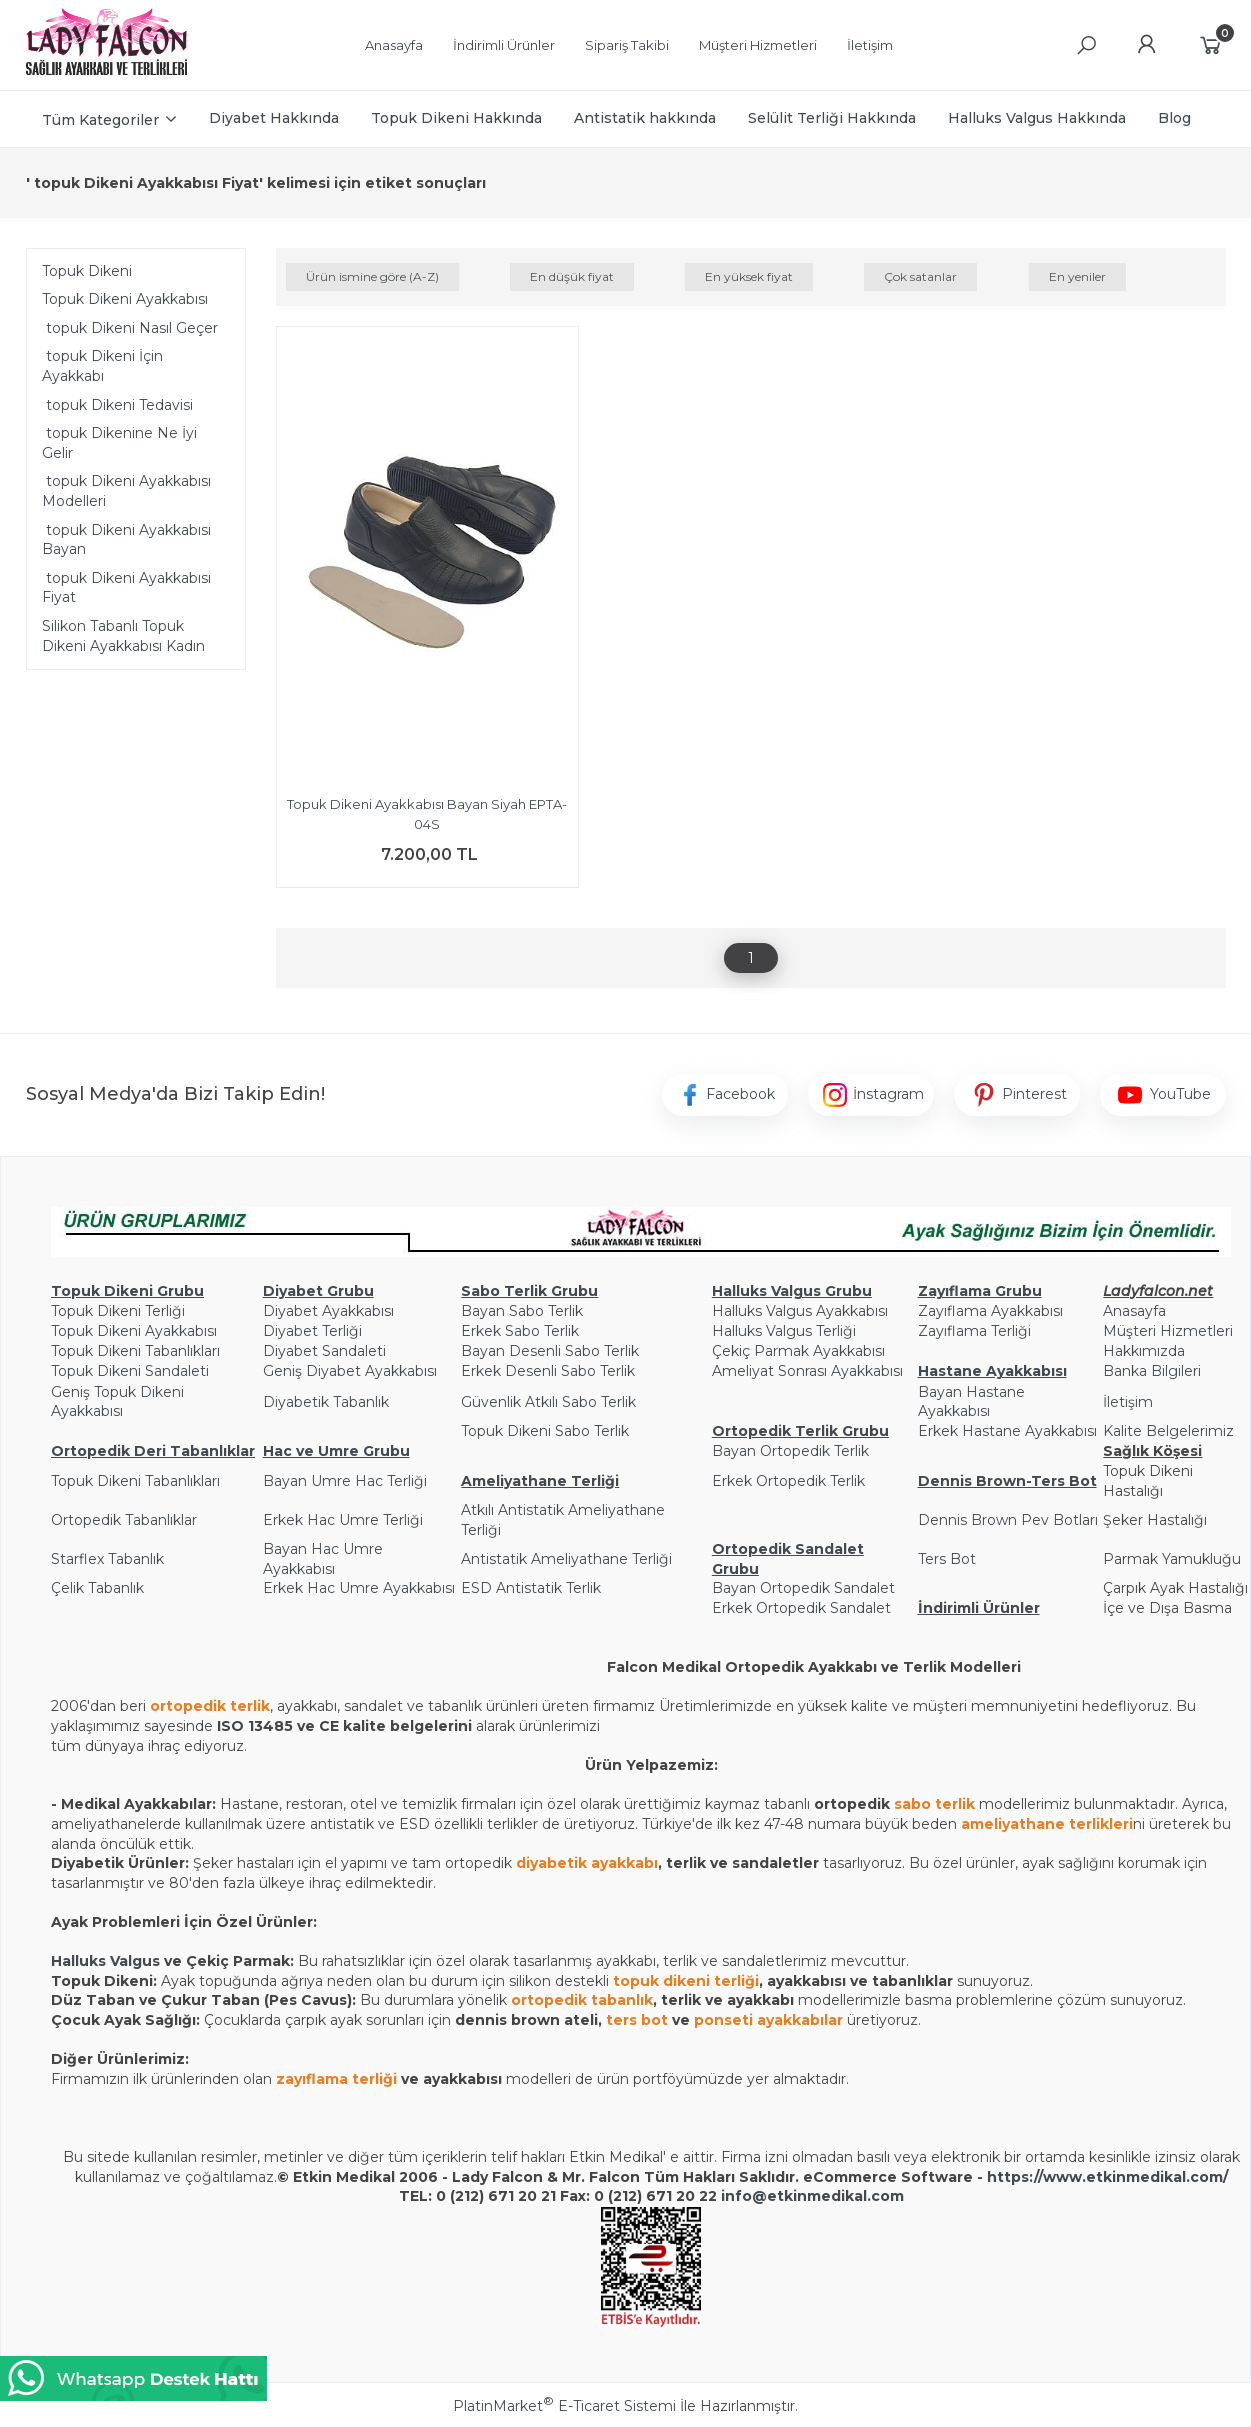  Describe the element at coordinates (359, 1588) in the screenshot. I see `Erkek Hac Umre Ayakkabısı` at that location.